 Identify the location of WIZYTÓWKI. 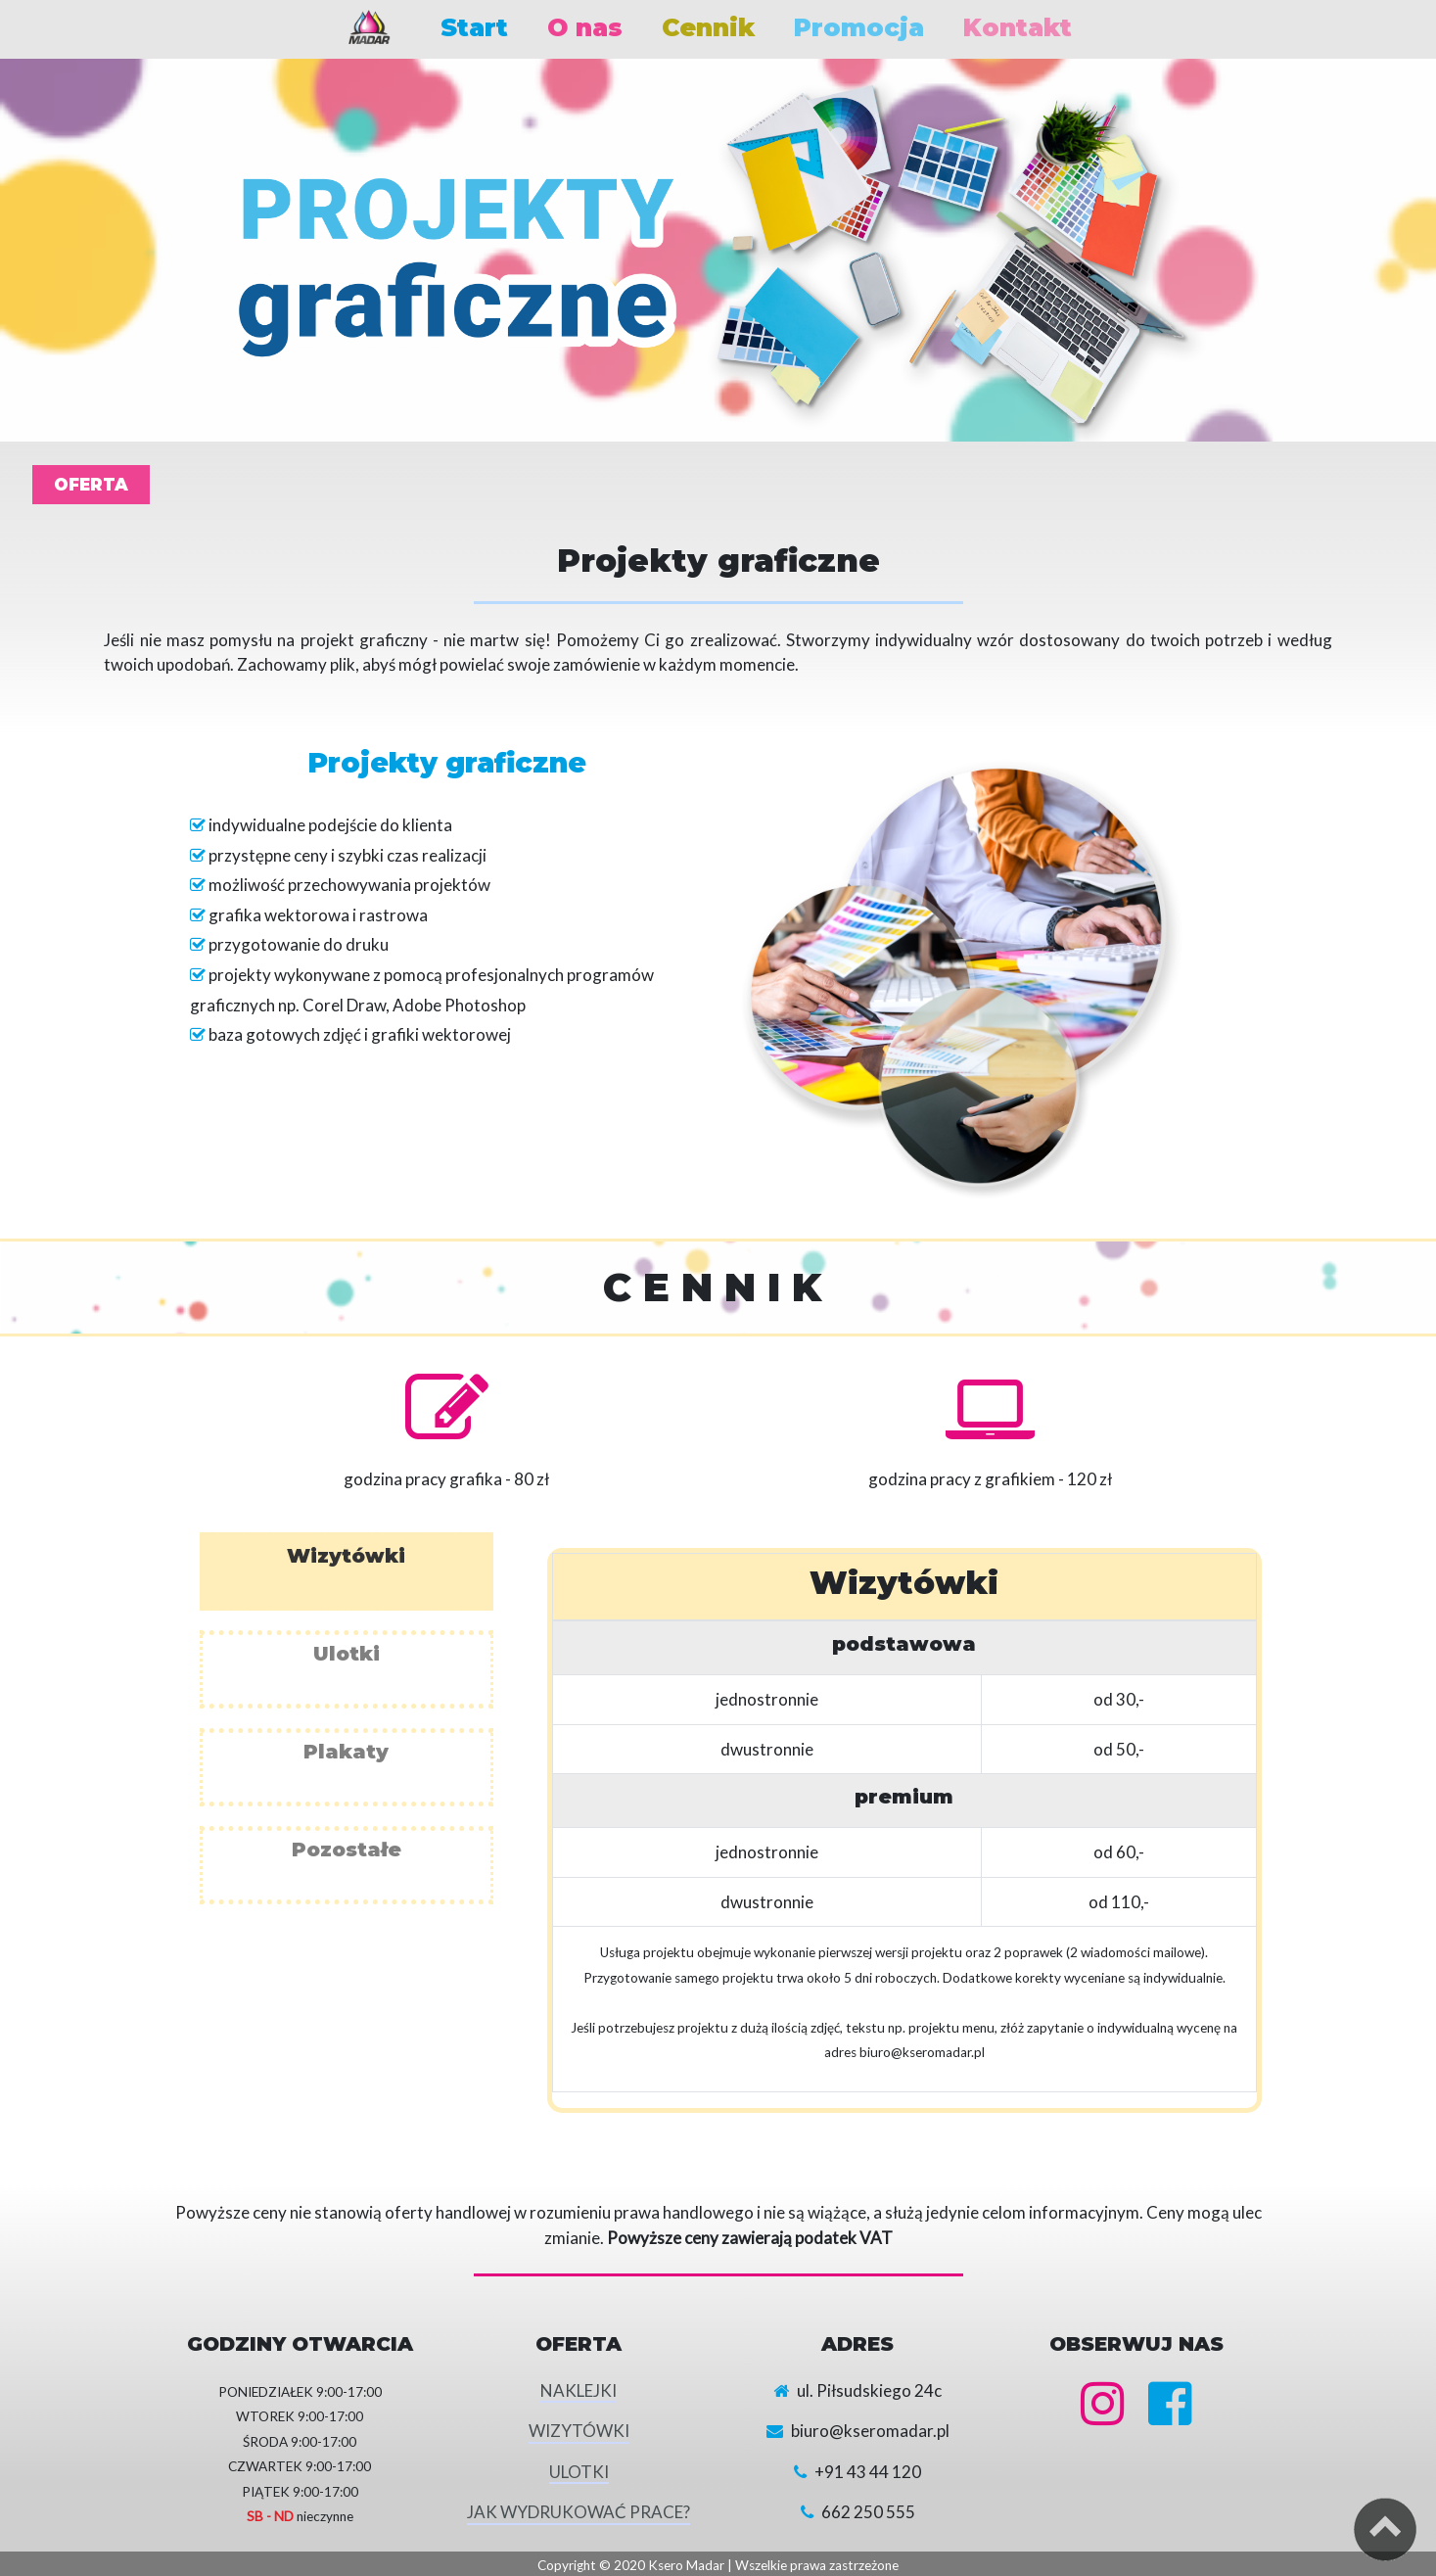
(579, 2430).